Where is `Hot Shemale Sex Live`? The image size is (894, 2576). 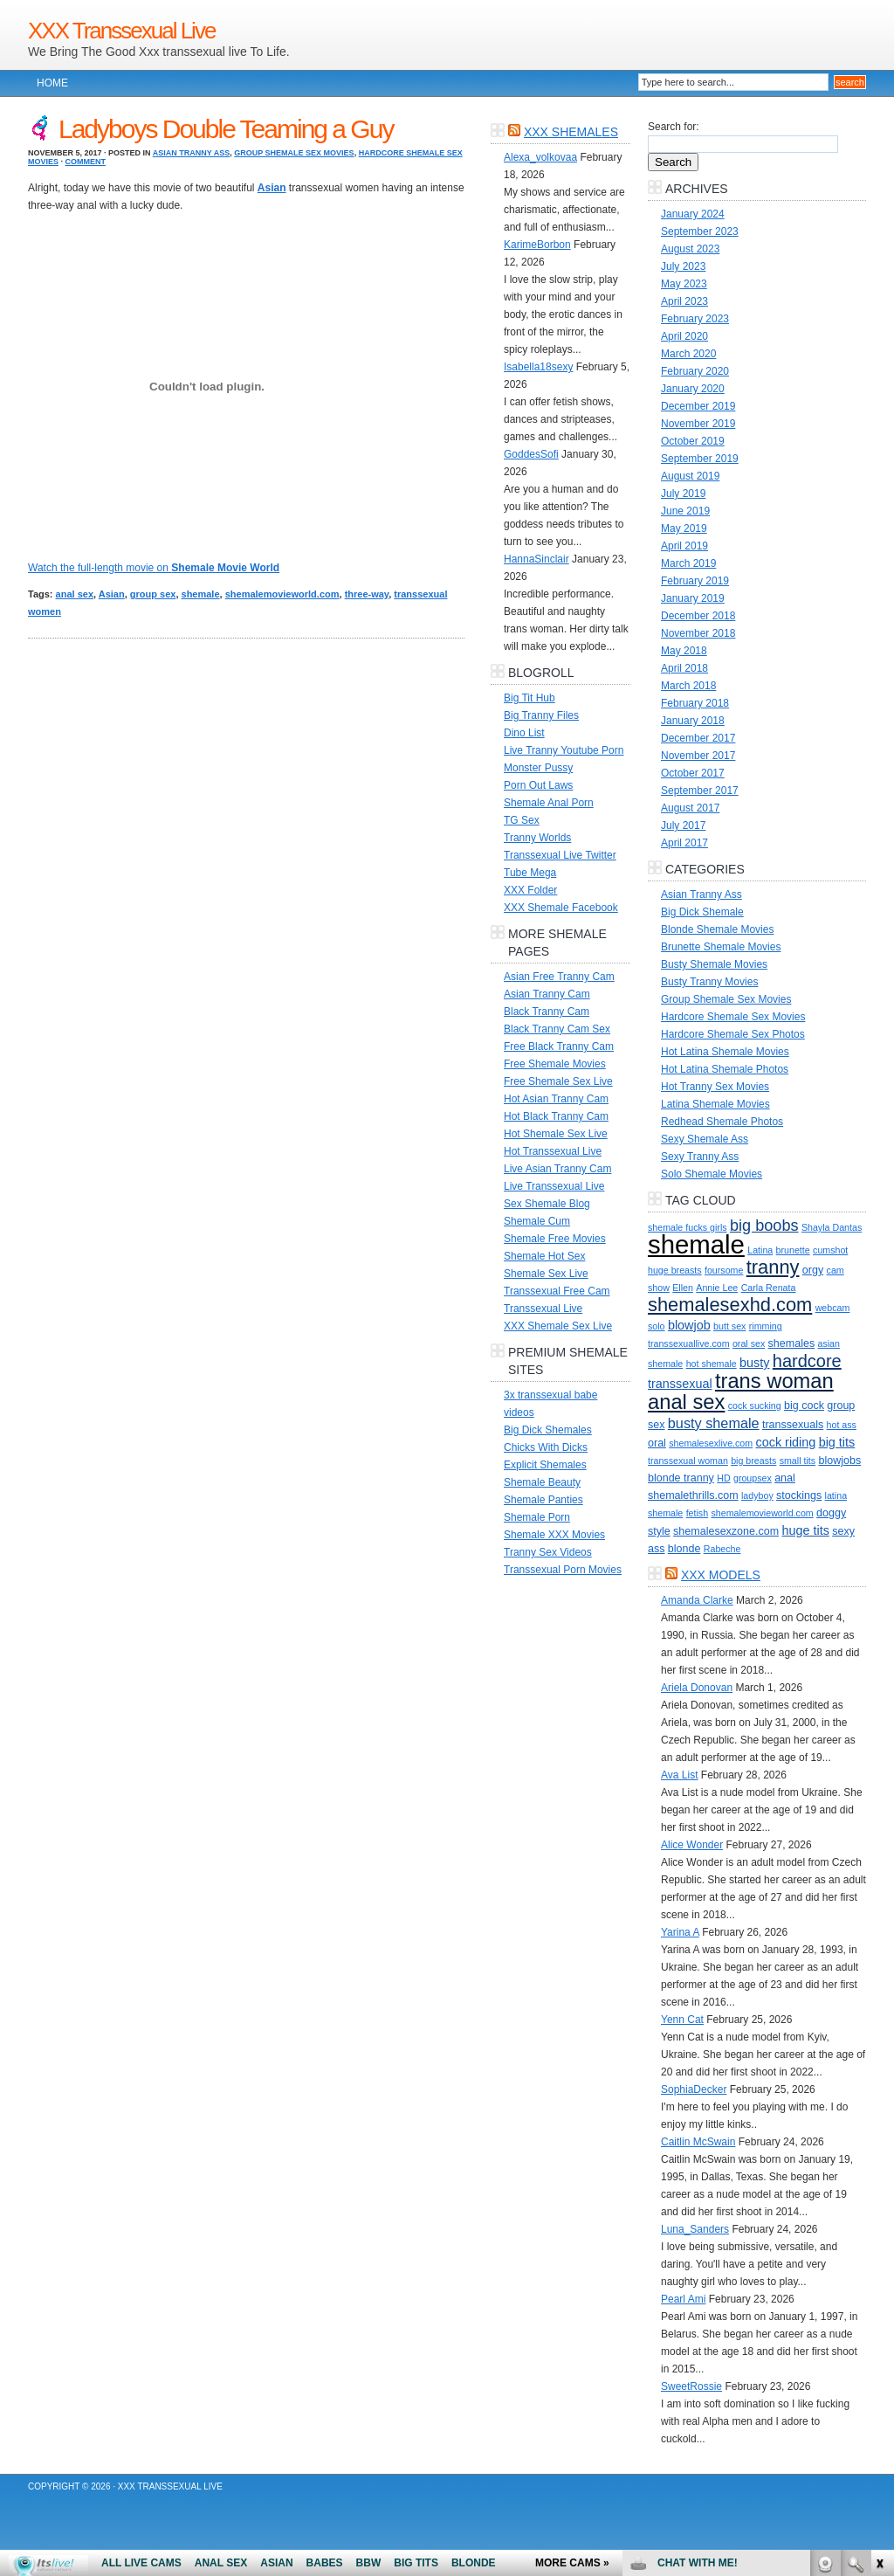
Hot Shemale Sex Live is located at coordinates (556, 1134).